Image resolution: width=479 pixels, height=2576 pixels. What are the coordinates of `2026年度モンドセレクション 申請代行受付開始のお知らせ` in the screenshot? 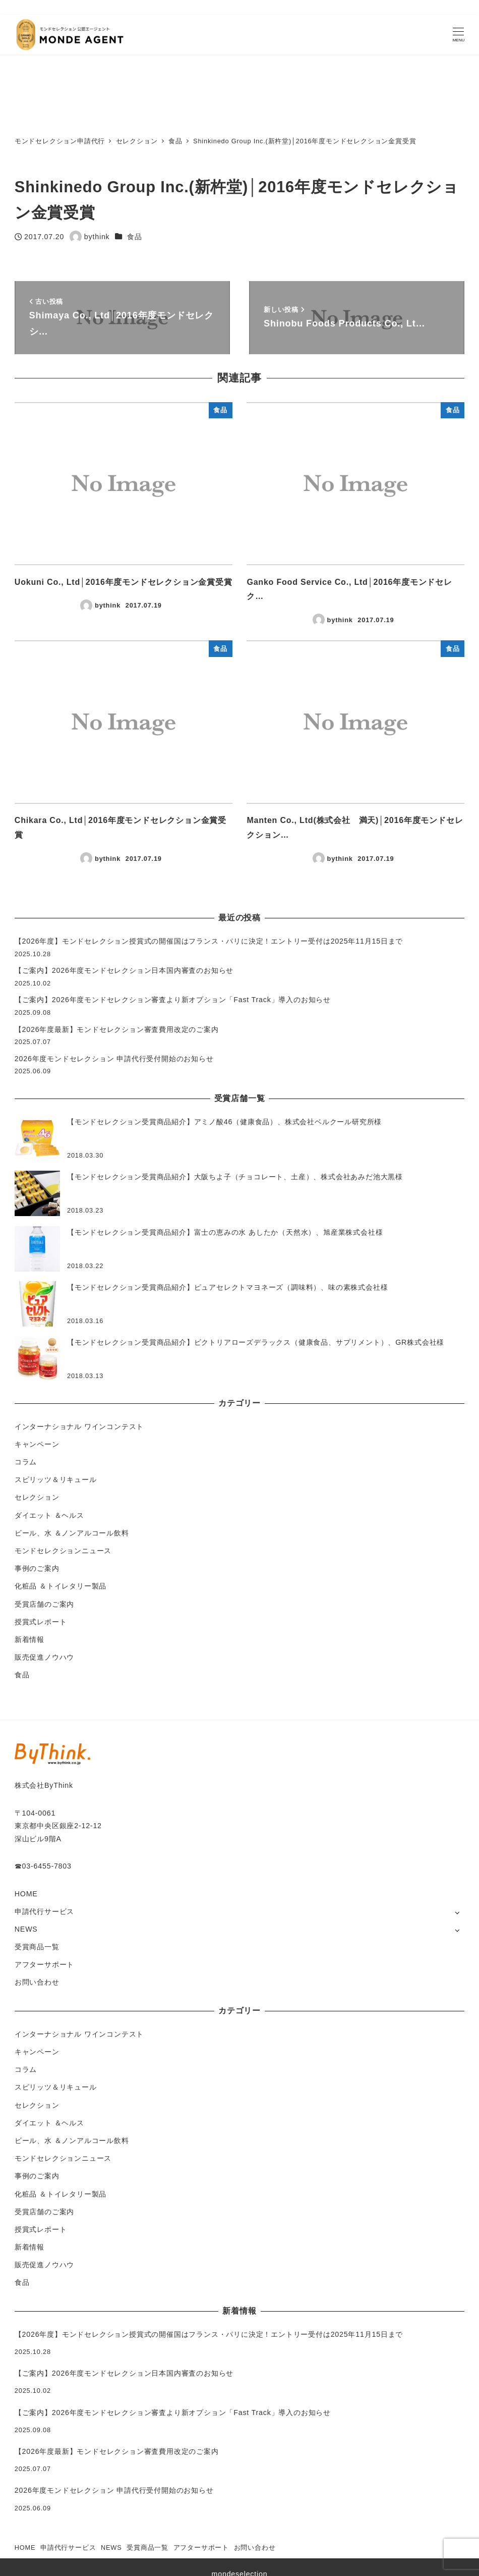 It's located at (114, 1059).